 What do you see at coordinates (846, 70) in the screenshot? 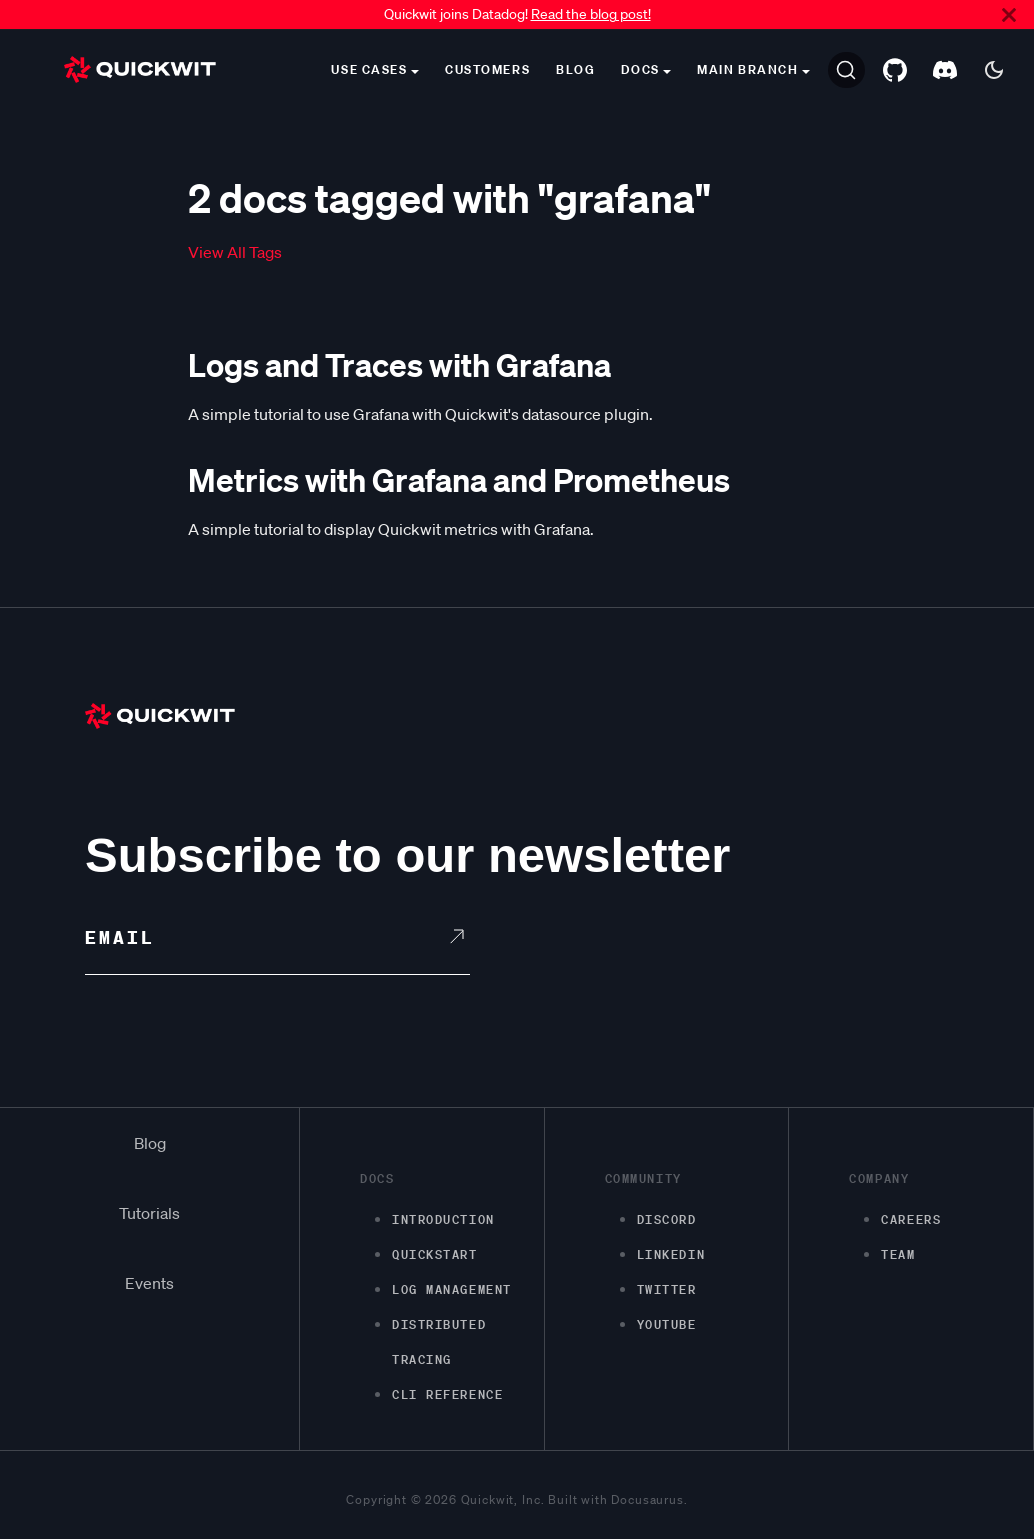
I see `[Search]` at bounding box center [846, 70].